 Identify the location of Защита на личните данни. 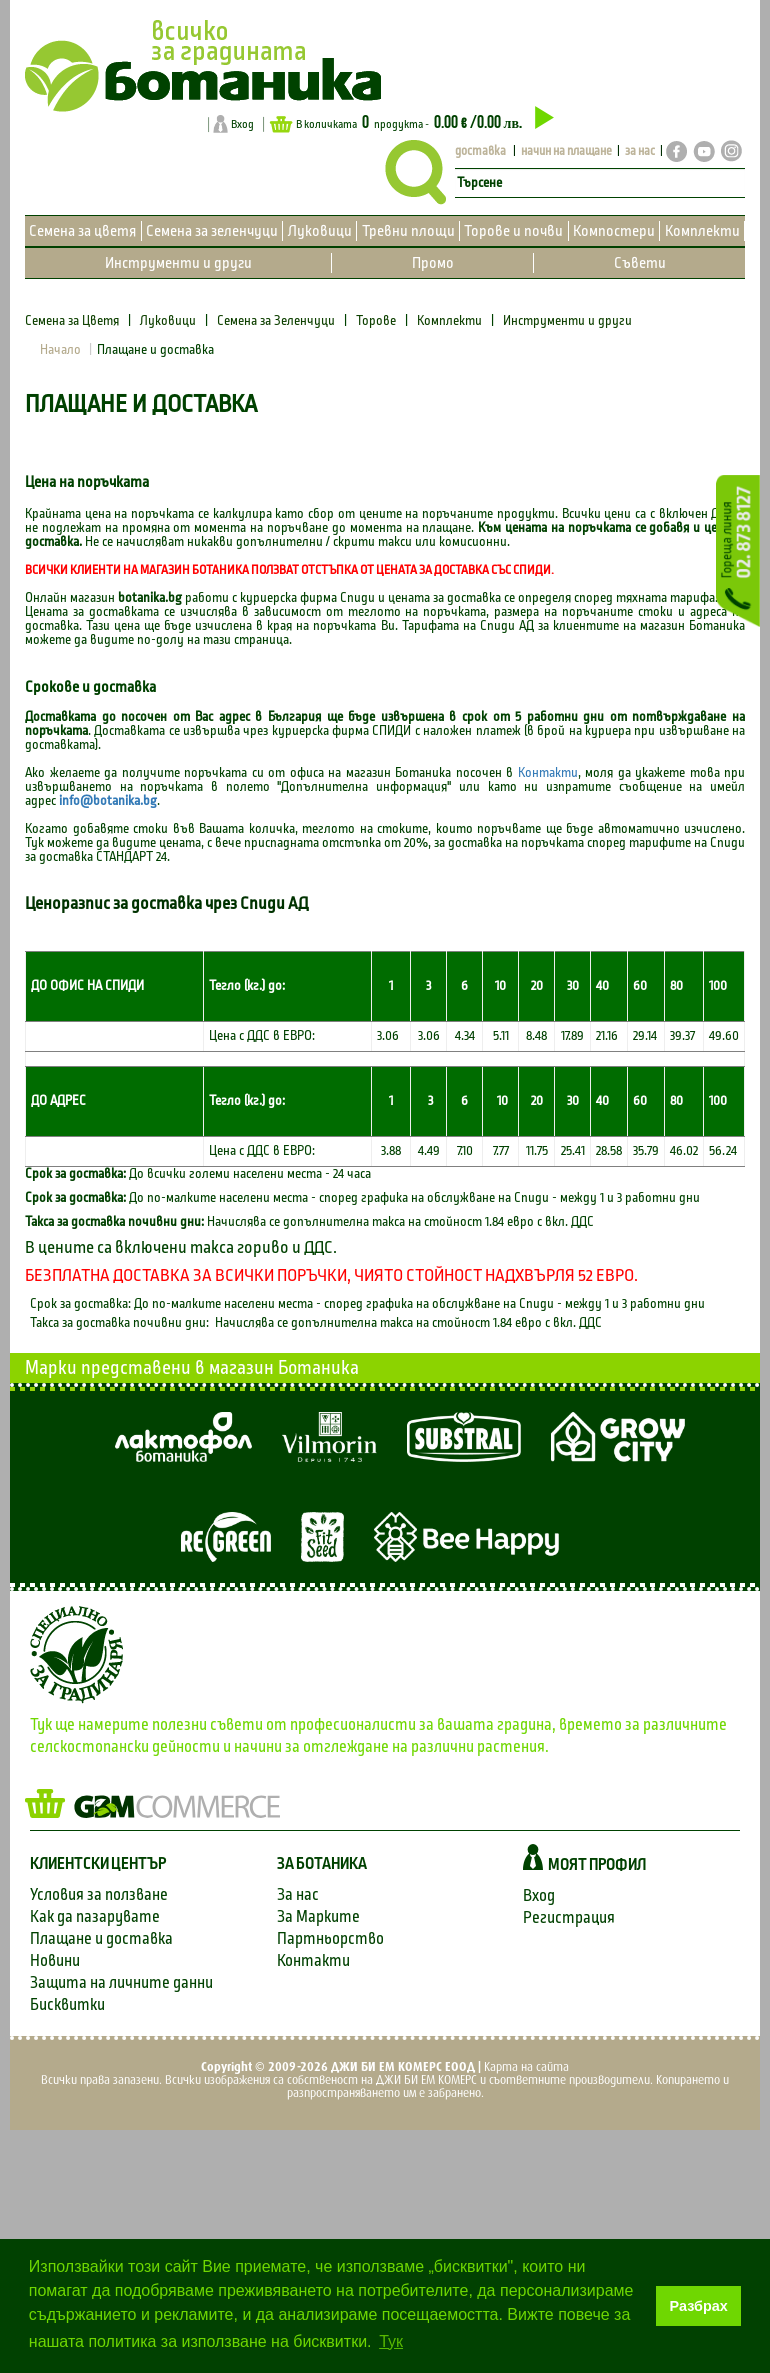
(121, 1982).